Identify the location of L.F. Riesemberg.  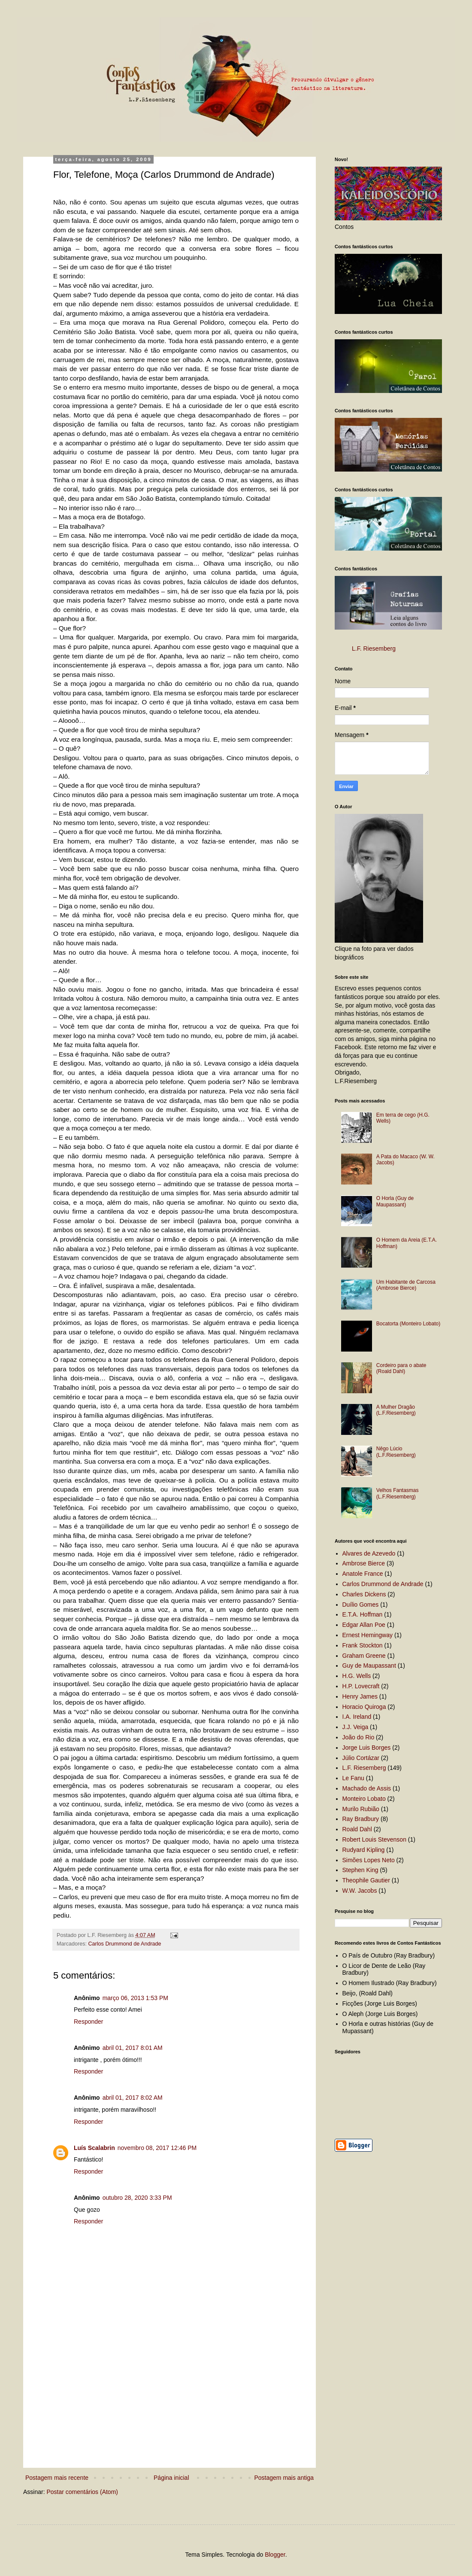
(374, 648).